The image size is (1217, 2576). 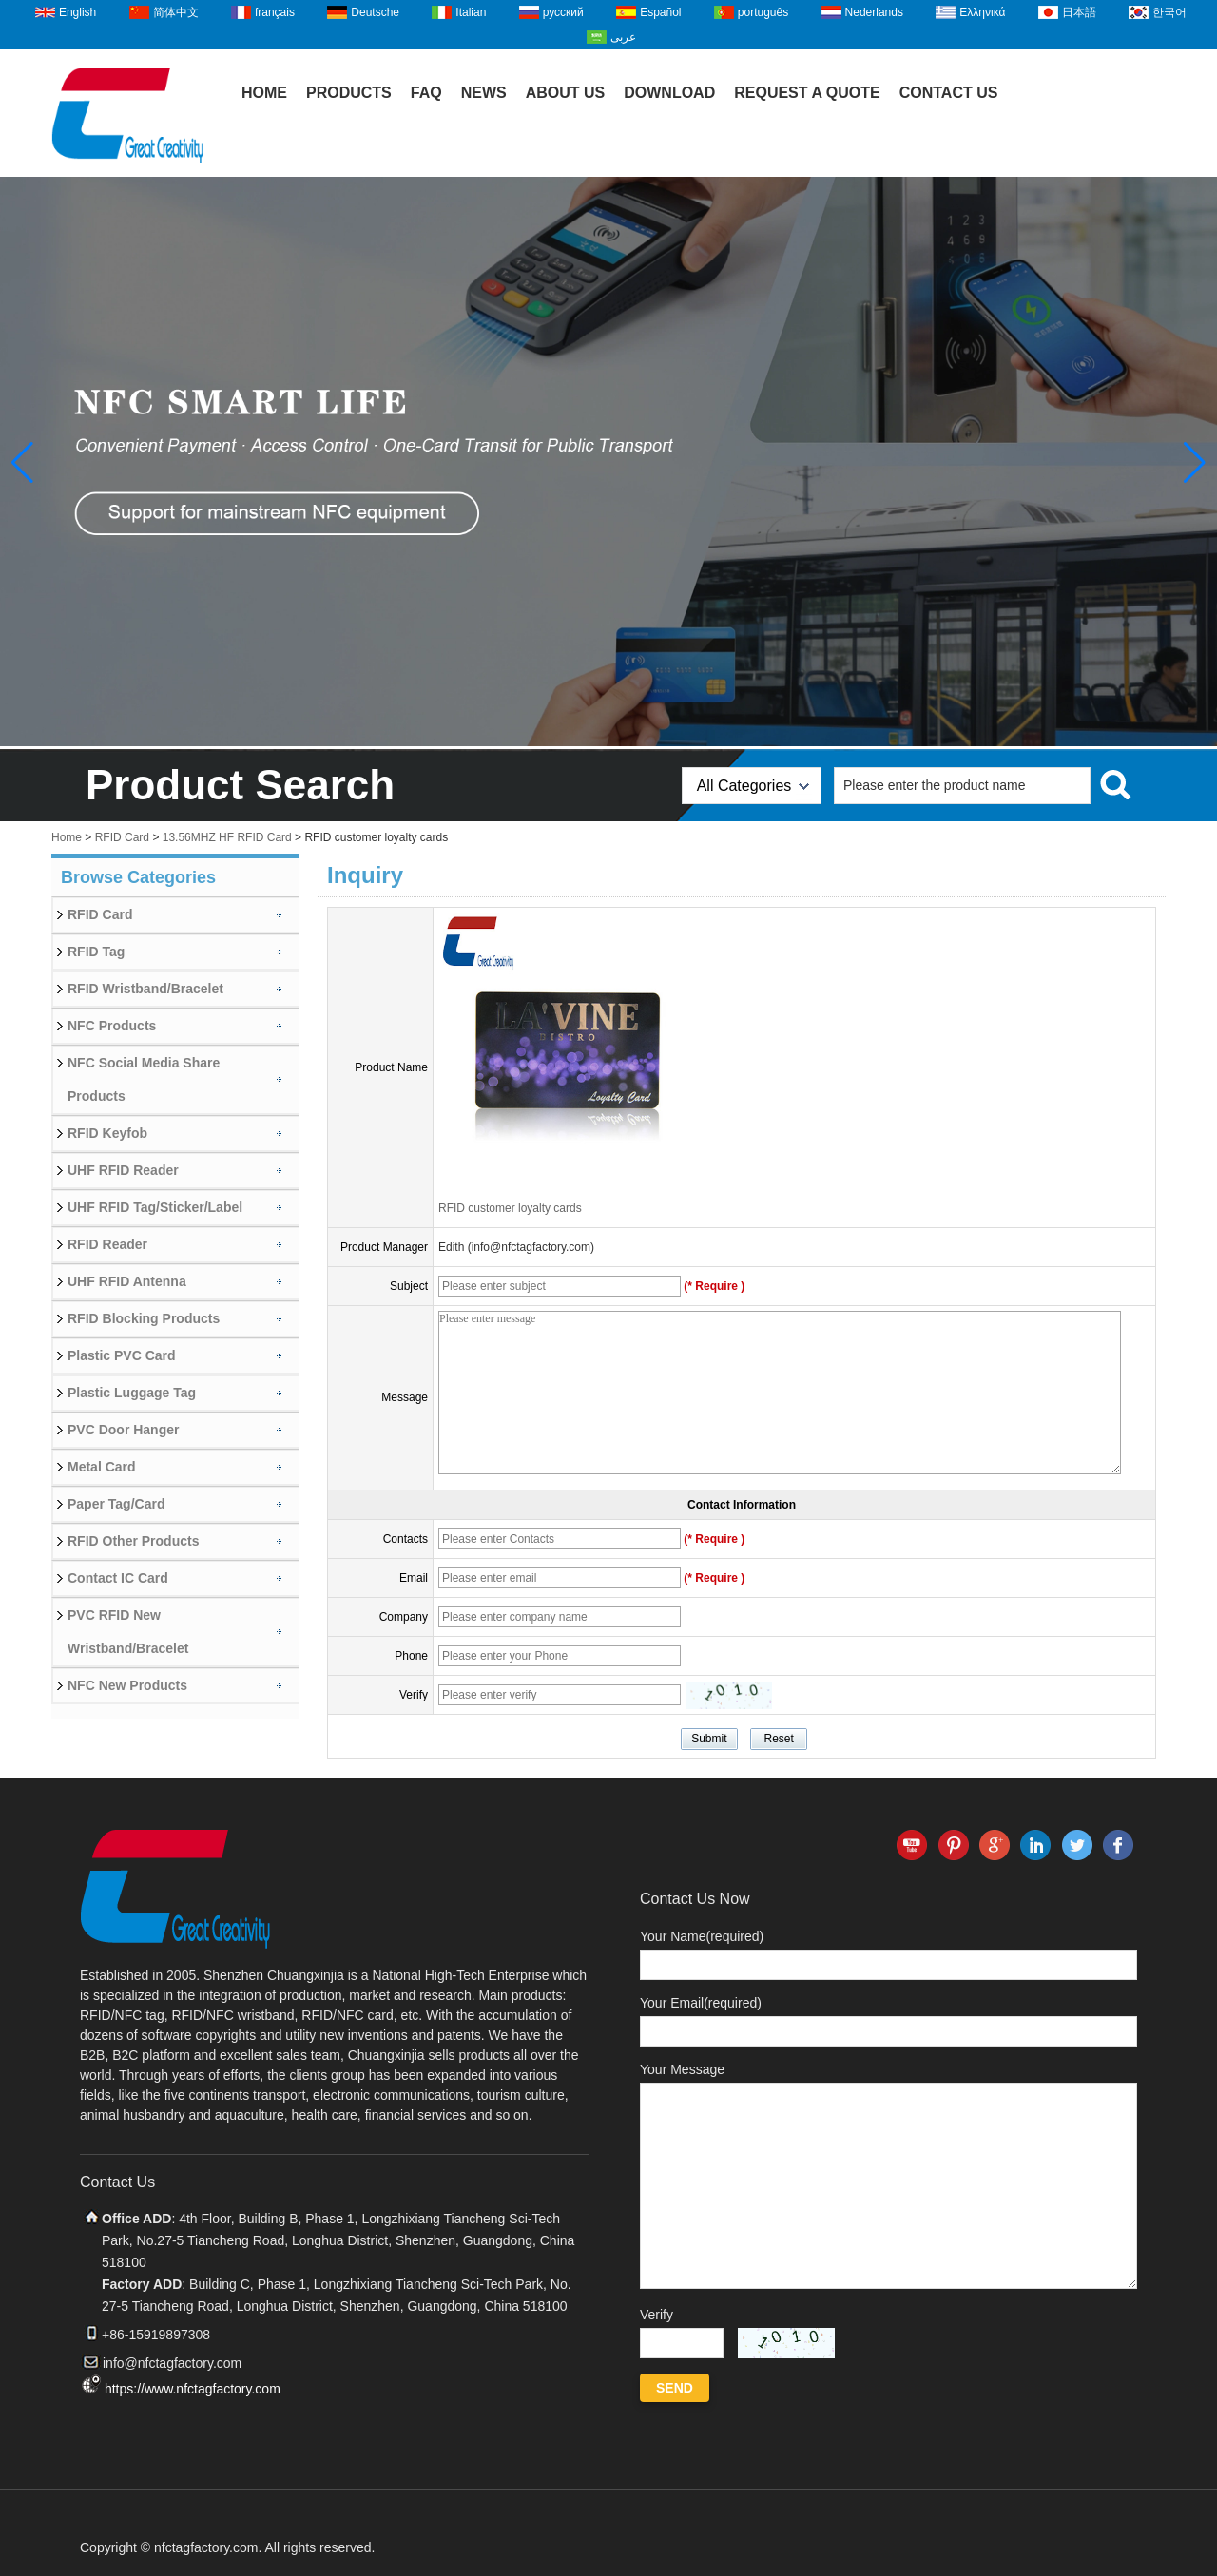 What do you see at coordinates (375, 12) in the screenshot?
I see `Deutsche` at bounding box center [375, 12].